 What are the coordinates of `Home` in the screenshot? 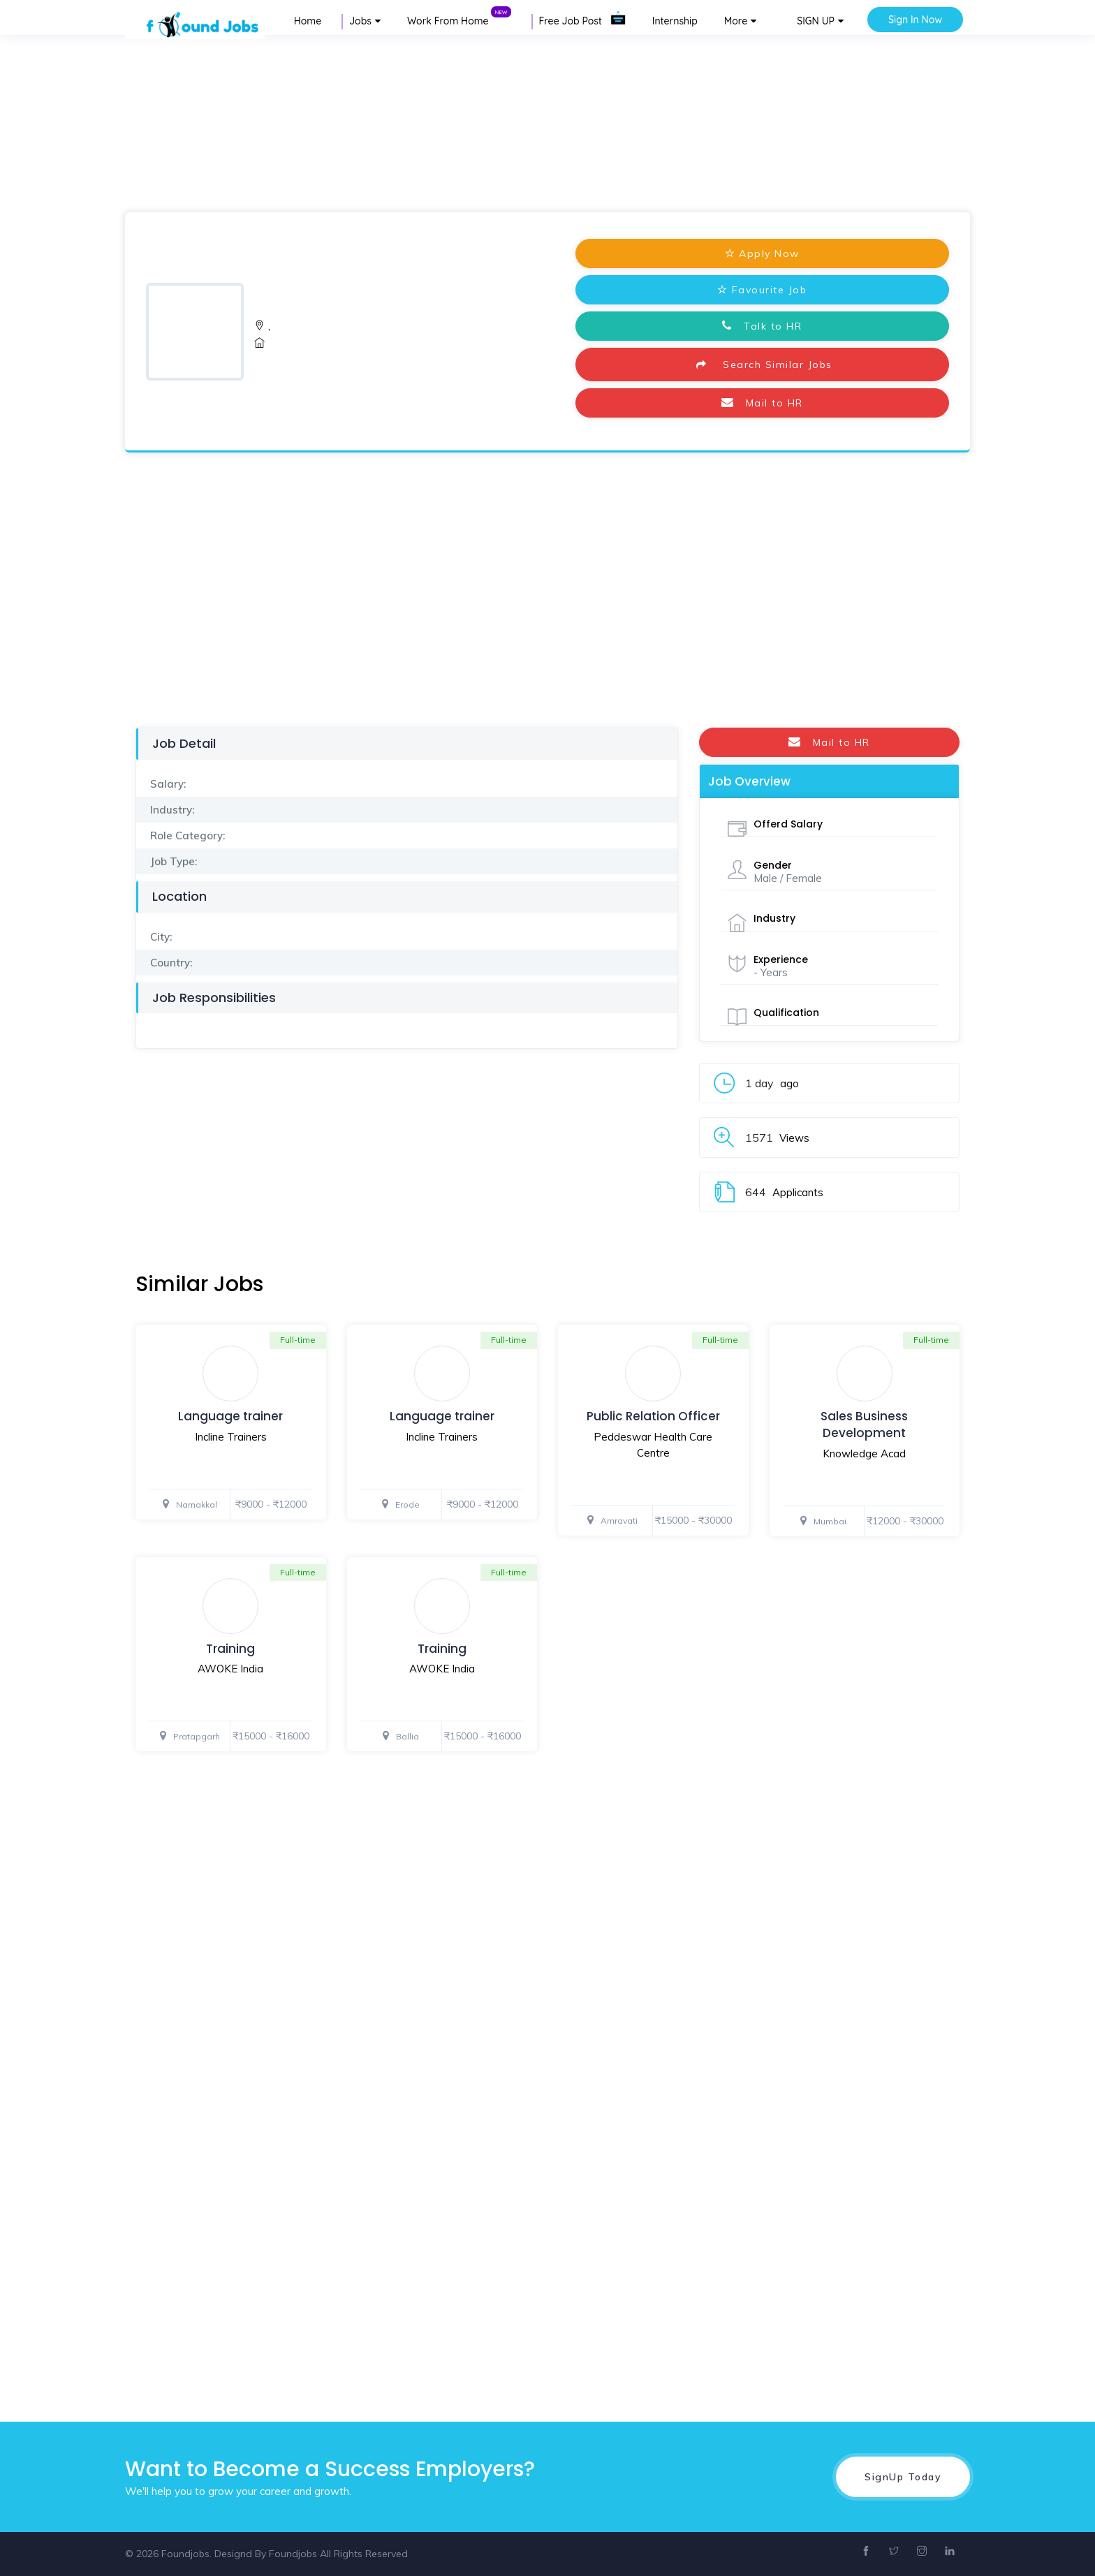 It's located at (307, 21).